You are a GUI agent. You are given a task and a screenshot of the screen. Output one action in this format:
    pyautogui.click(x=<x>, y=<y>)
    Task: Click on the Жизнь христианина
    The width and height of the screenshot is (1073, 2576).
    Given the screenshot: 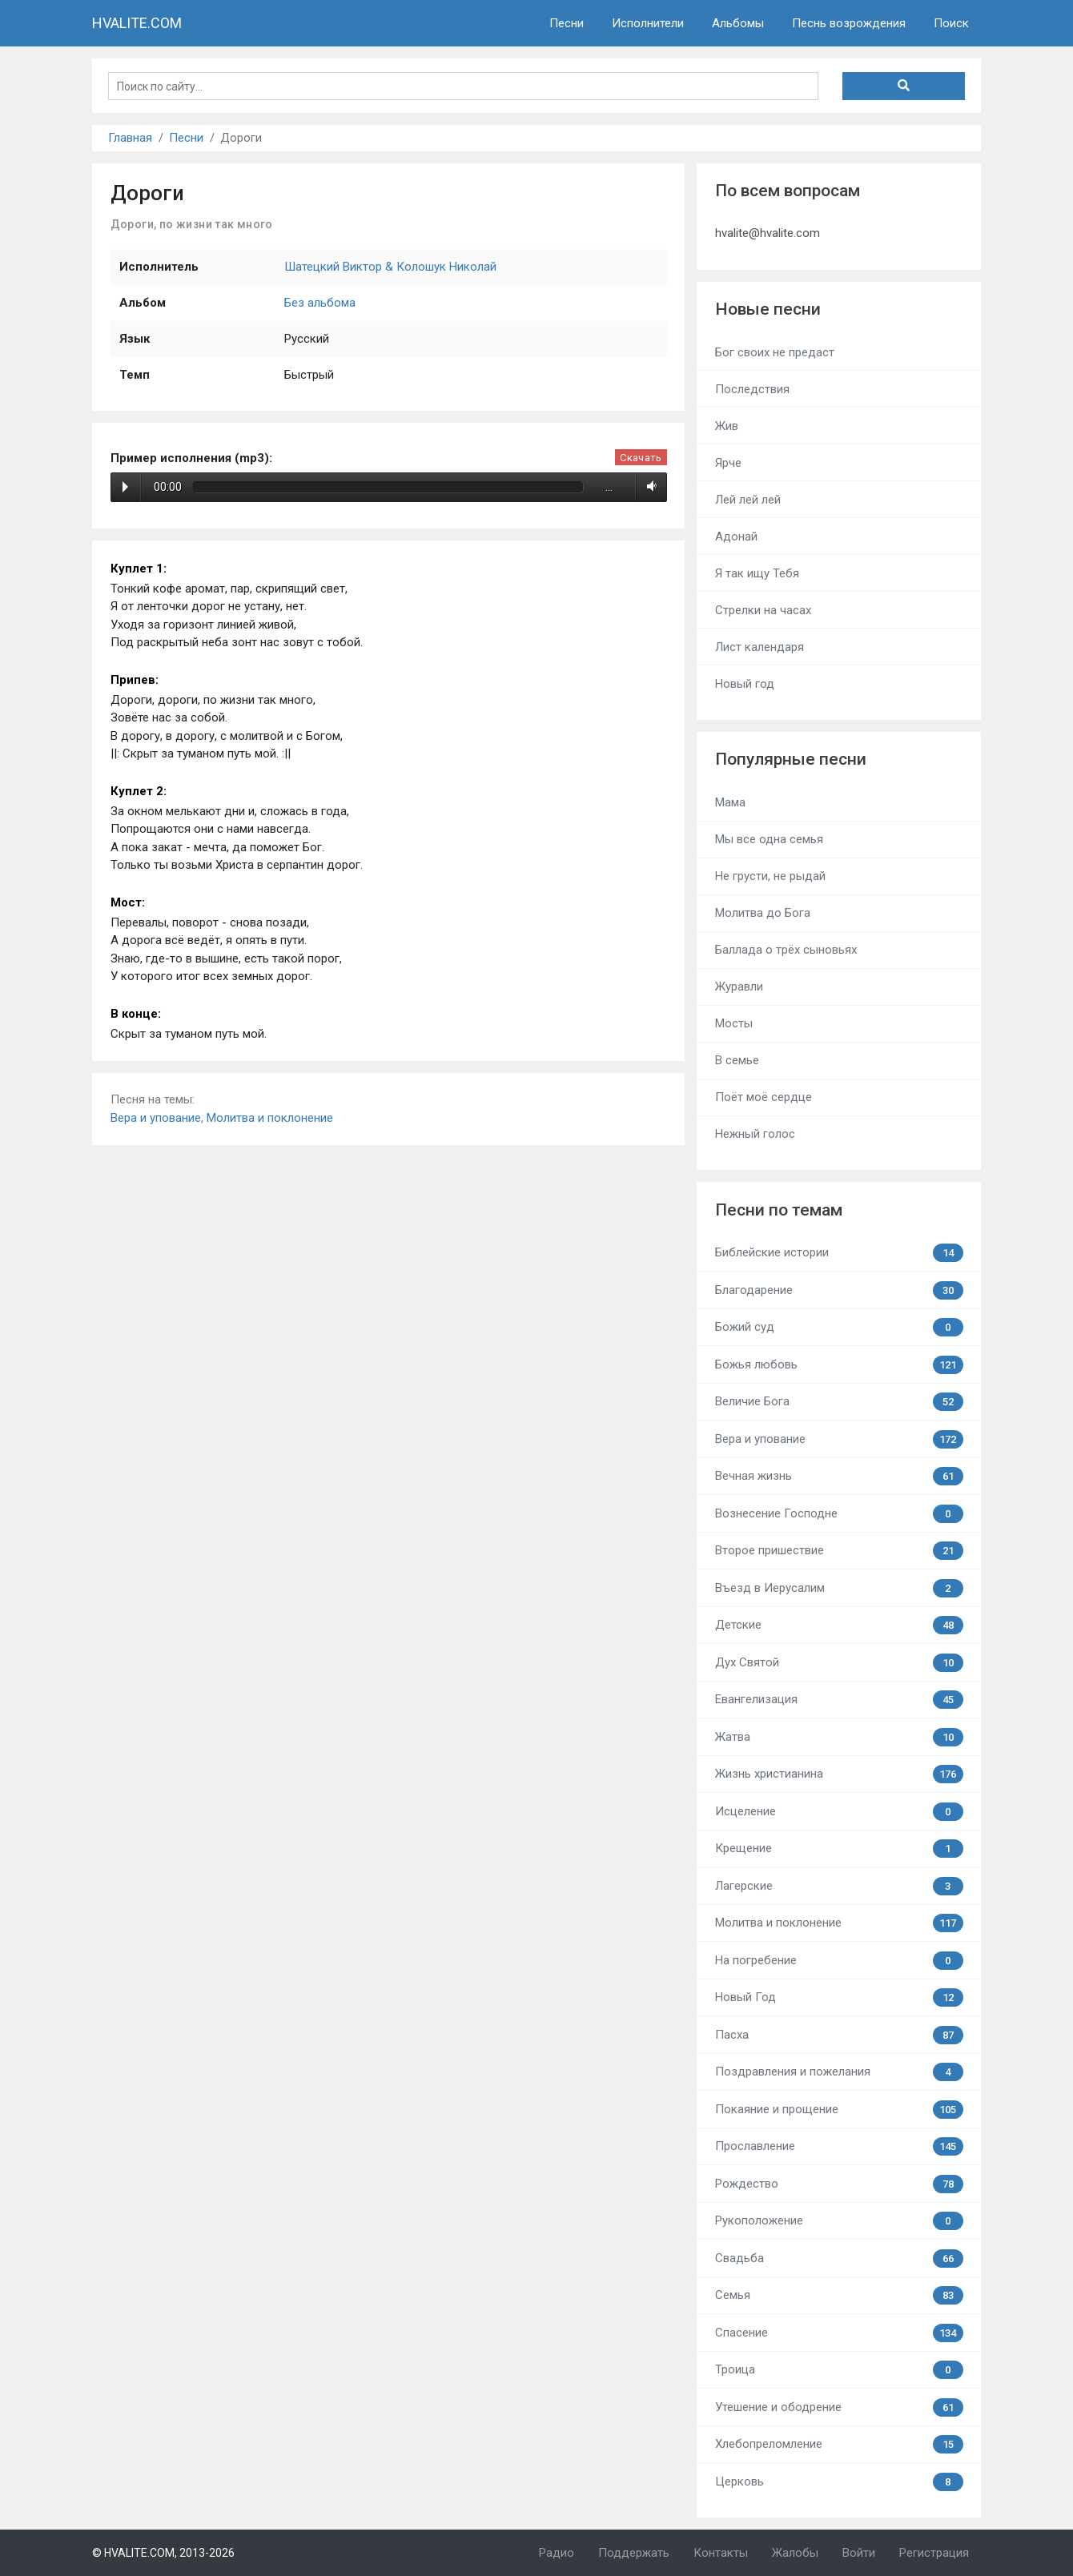 What is the action you would take?
    pyautogui.click(x=839, y=1774)
    